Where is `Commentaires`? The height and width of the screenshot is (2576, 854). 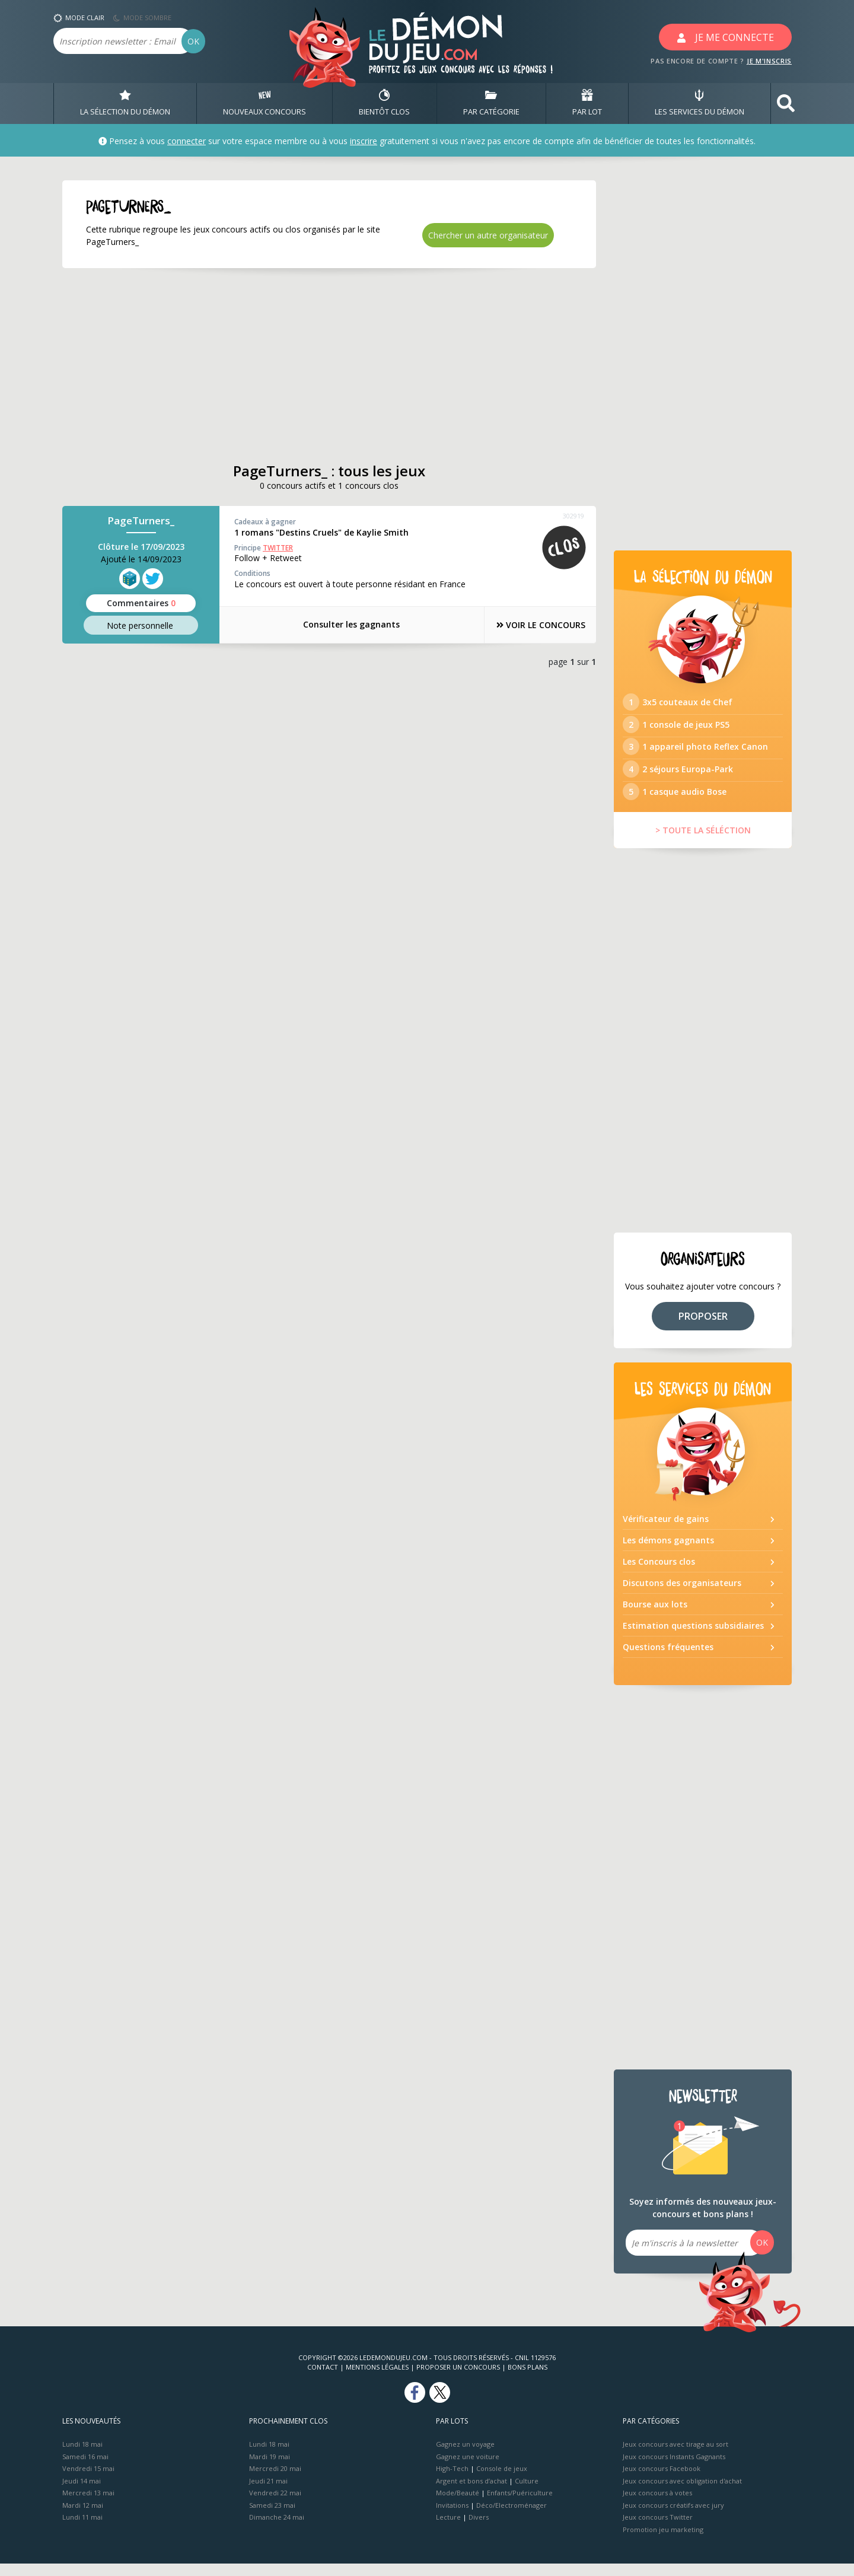
Commentaires is located at coordinates (141, 603).